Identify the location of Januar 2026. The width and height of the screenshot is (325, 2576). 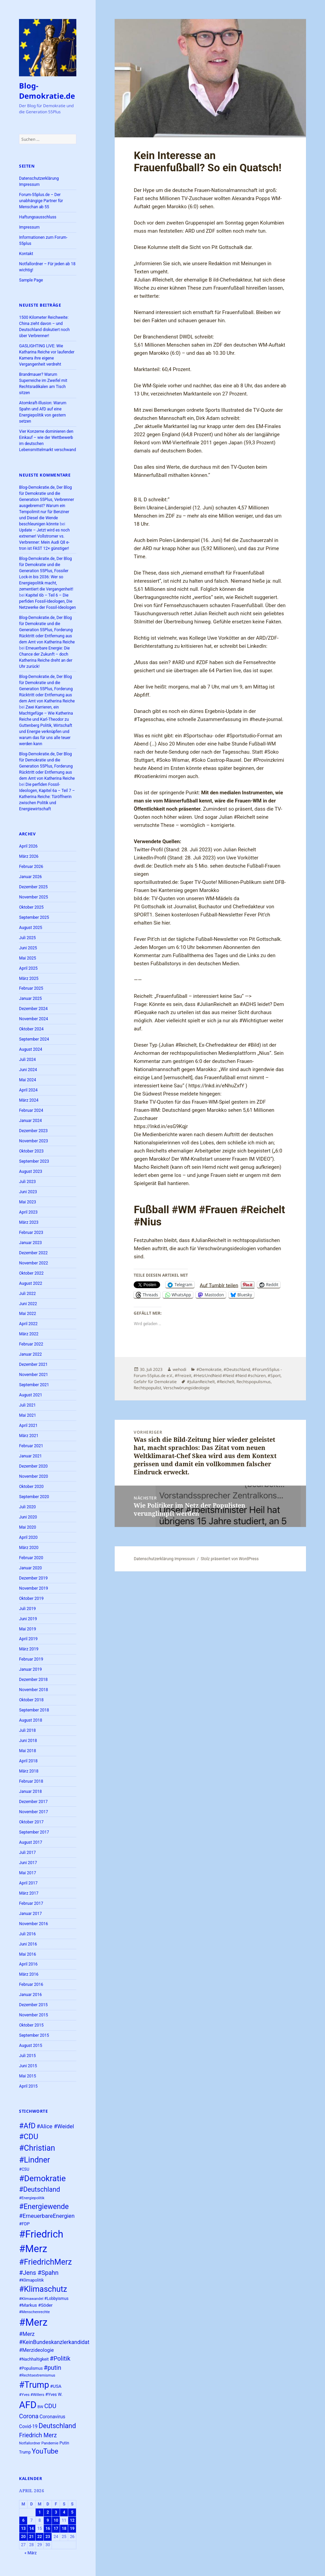
(30, 876).